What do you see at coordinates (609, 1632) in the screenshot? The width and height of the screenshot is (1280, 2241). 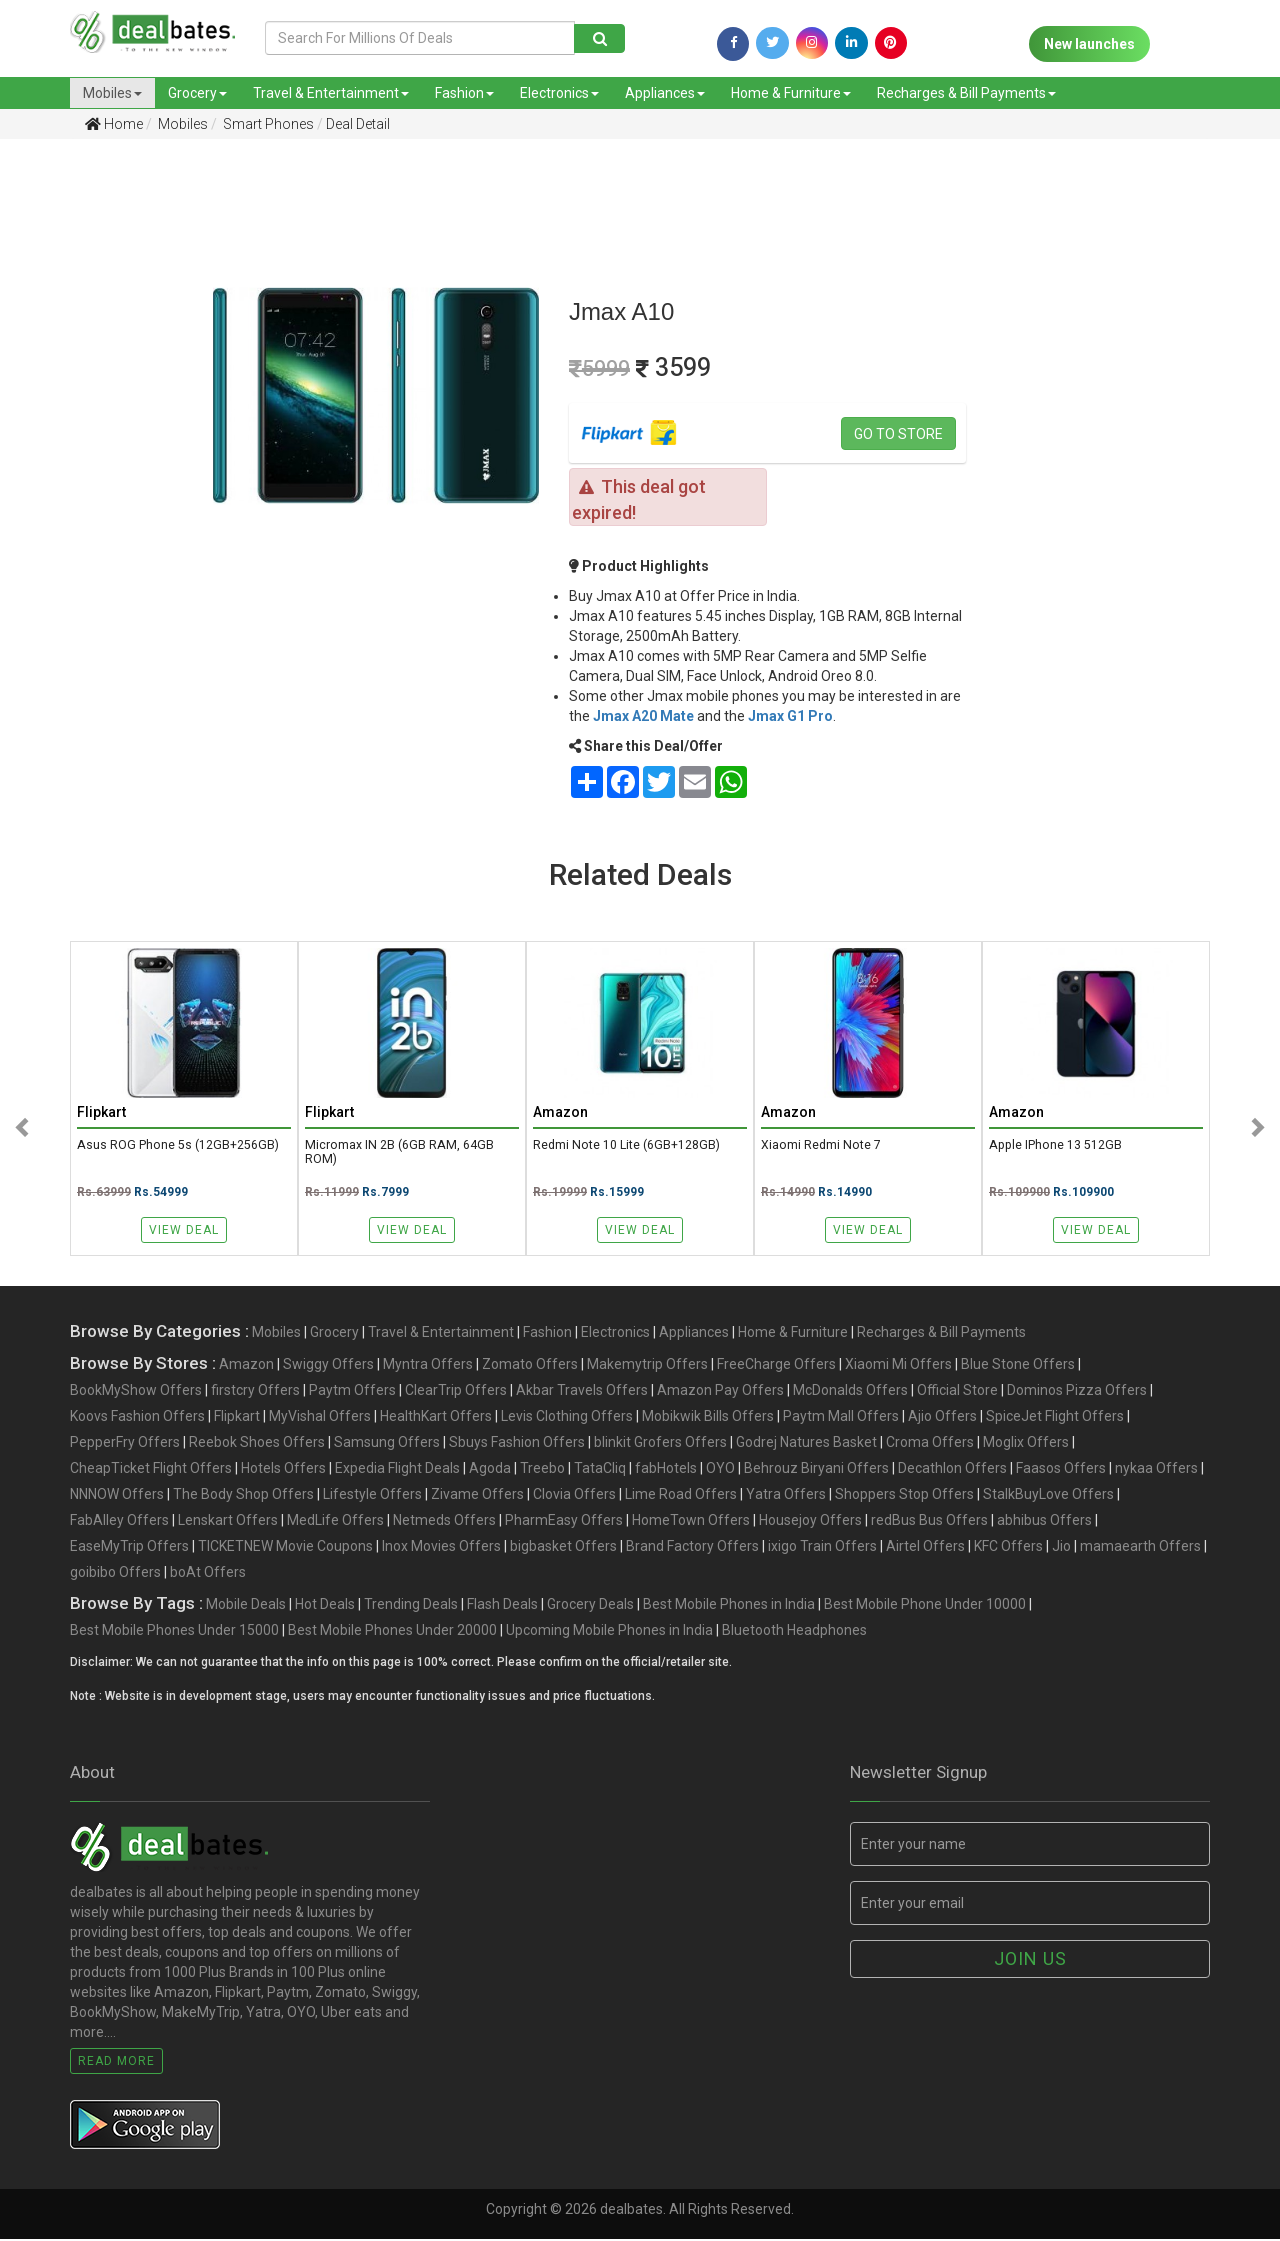 I see `Upcoming Mobile Phones in India` at bounding box center [609, 1632].